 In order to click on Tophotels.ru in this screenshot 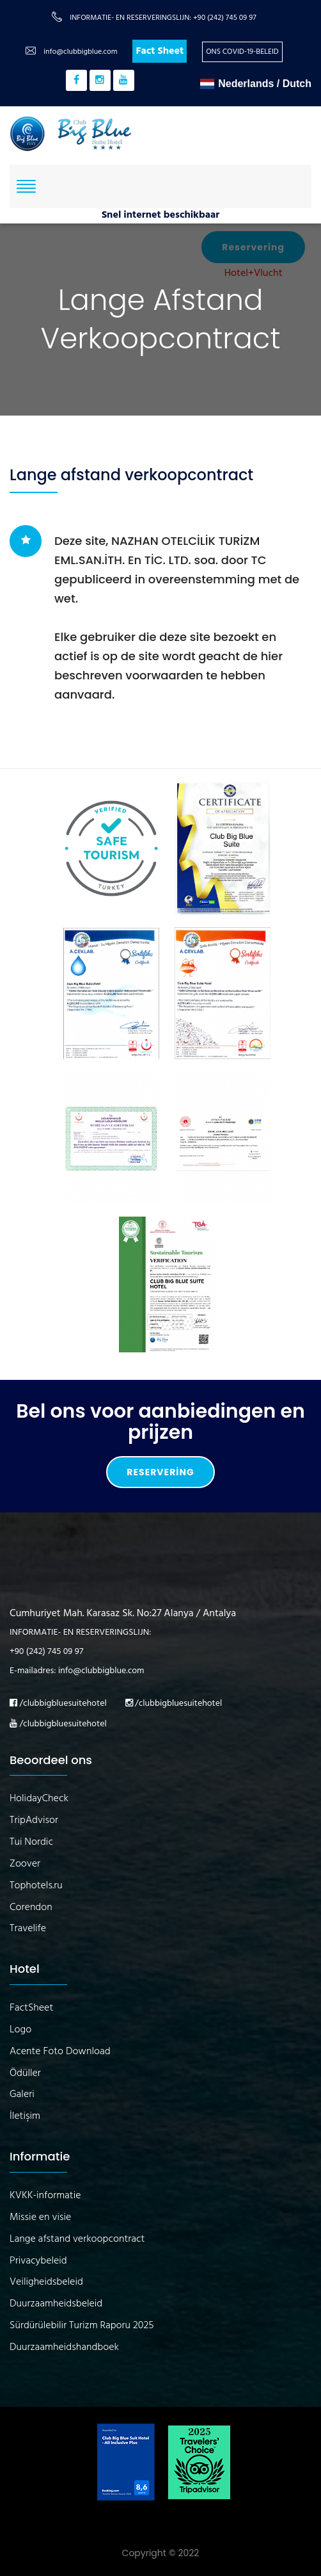, I will do `click(36, 1886)`.